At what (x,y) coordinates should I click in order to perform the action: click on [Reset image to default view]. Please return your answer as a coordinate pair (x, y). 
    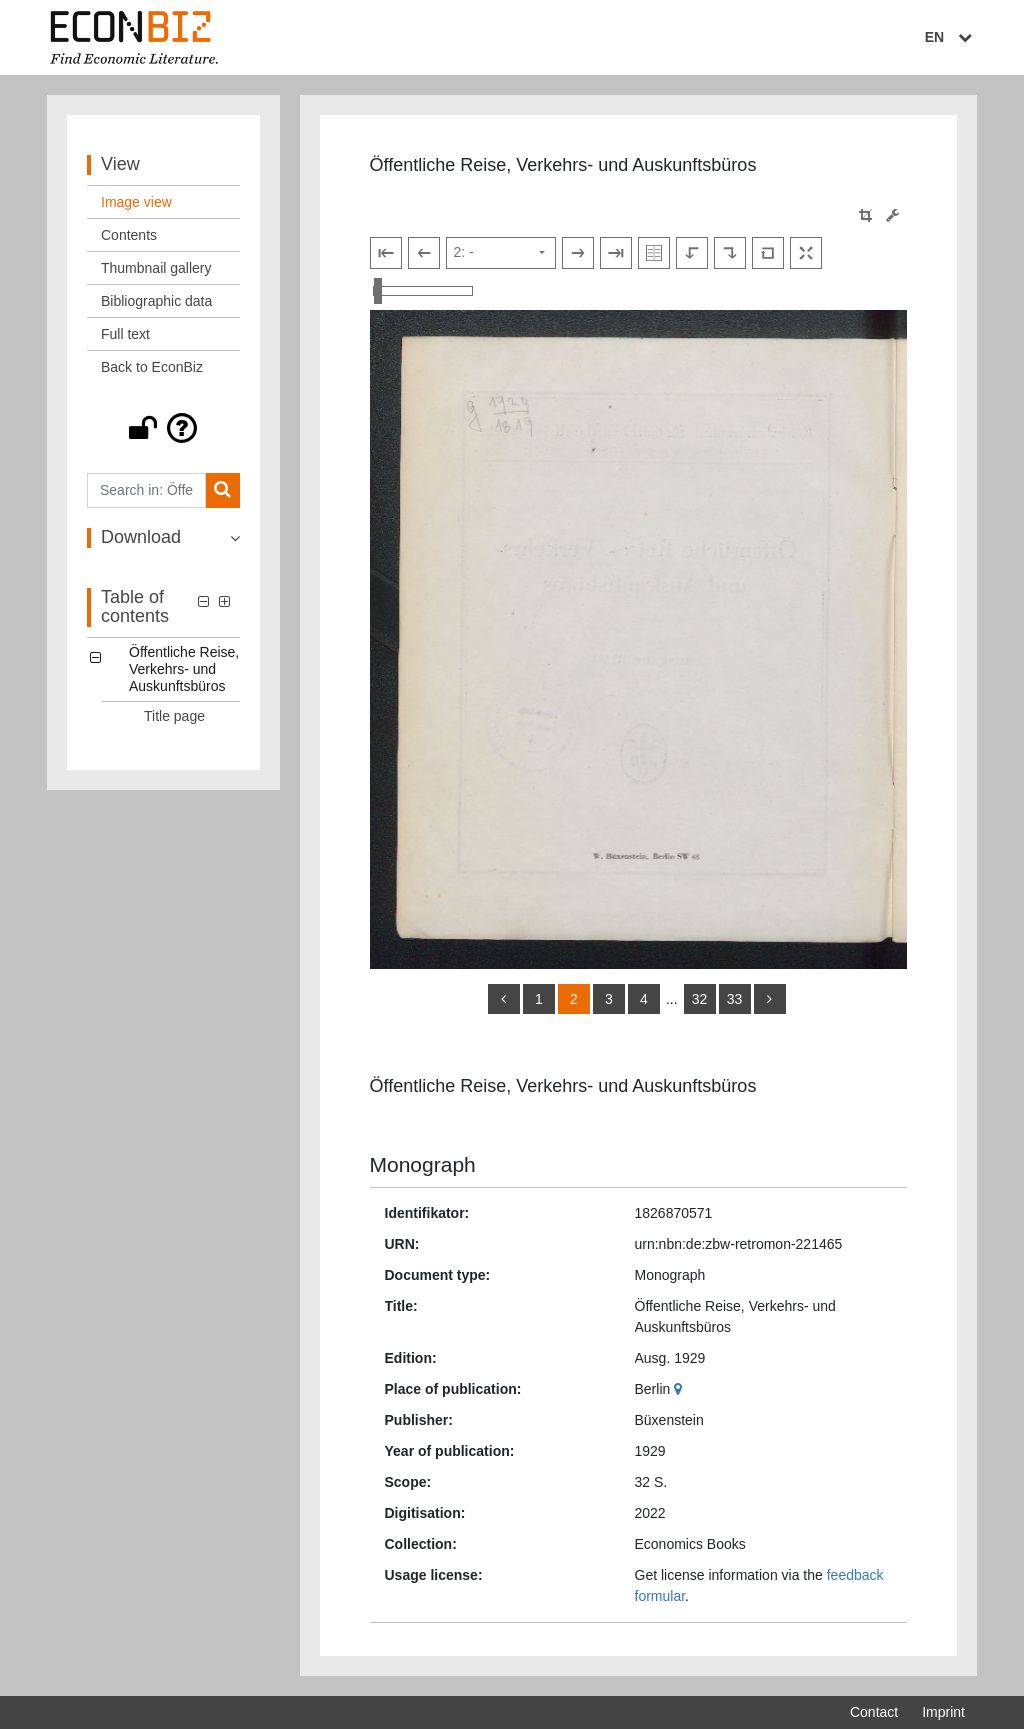
    Looking at the image, I should click on (768, 253).